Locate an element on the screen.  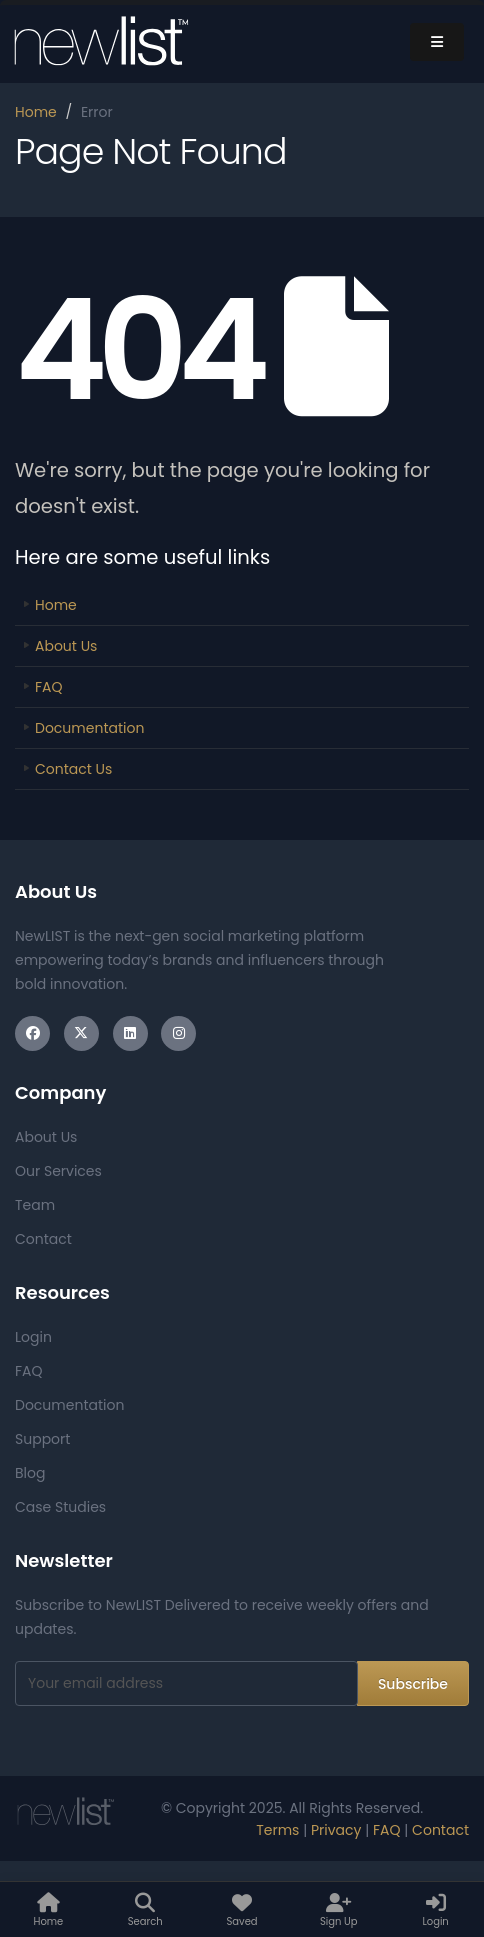
Contact Us [Link] is located at coordinates (73, 769).